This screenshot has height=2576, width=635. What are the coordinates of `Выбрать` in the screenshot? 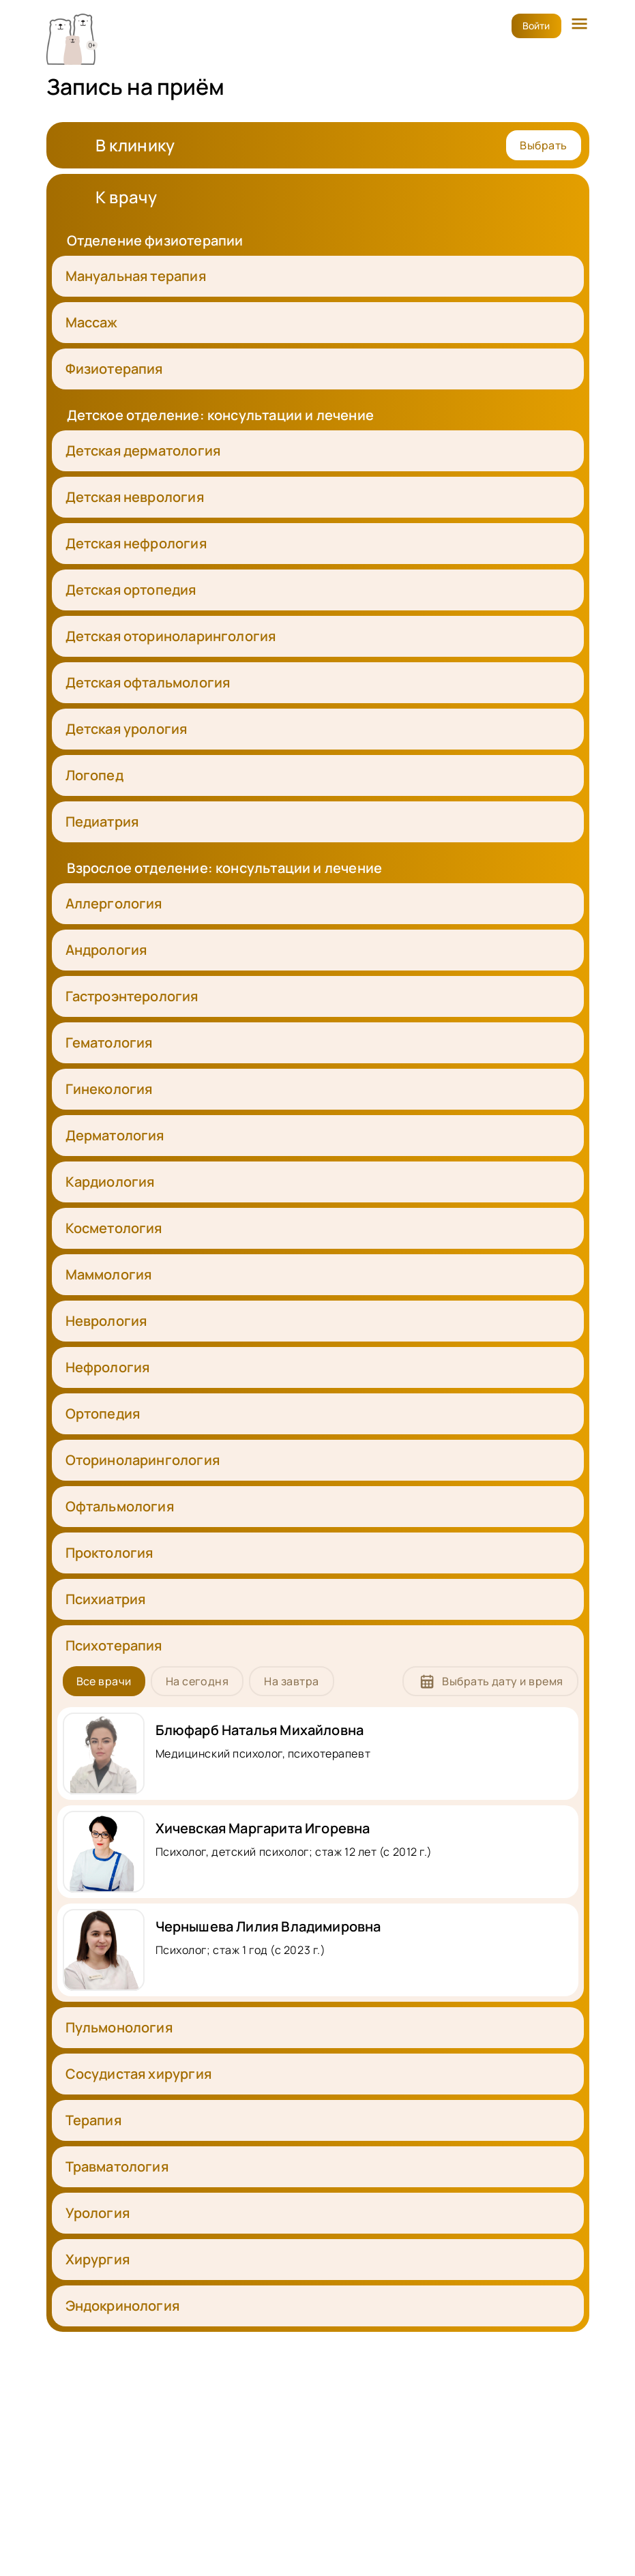 It's located at (543, 145).